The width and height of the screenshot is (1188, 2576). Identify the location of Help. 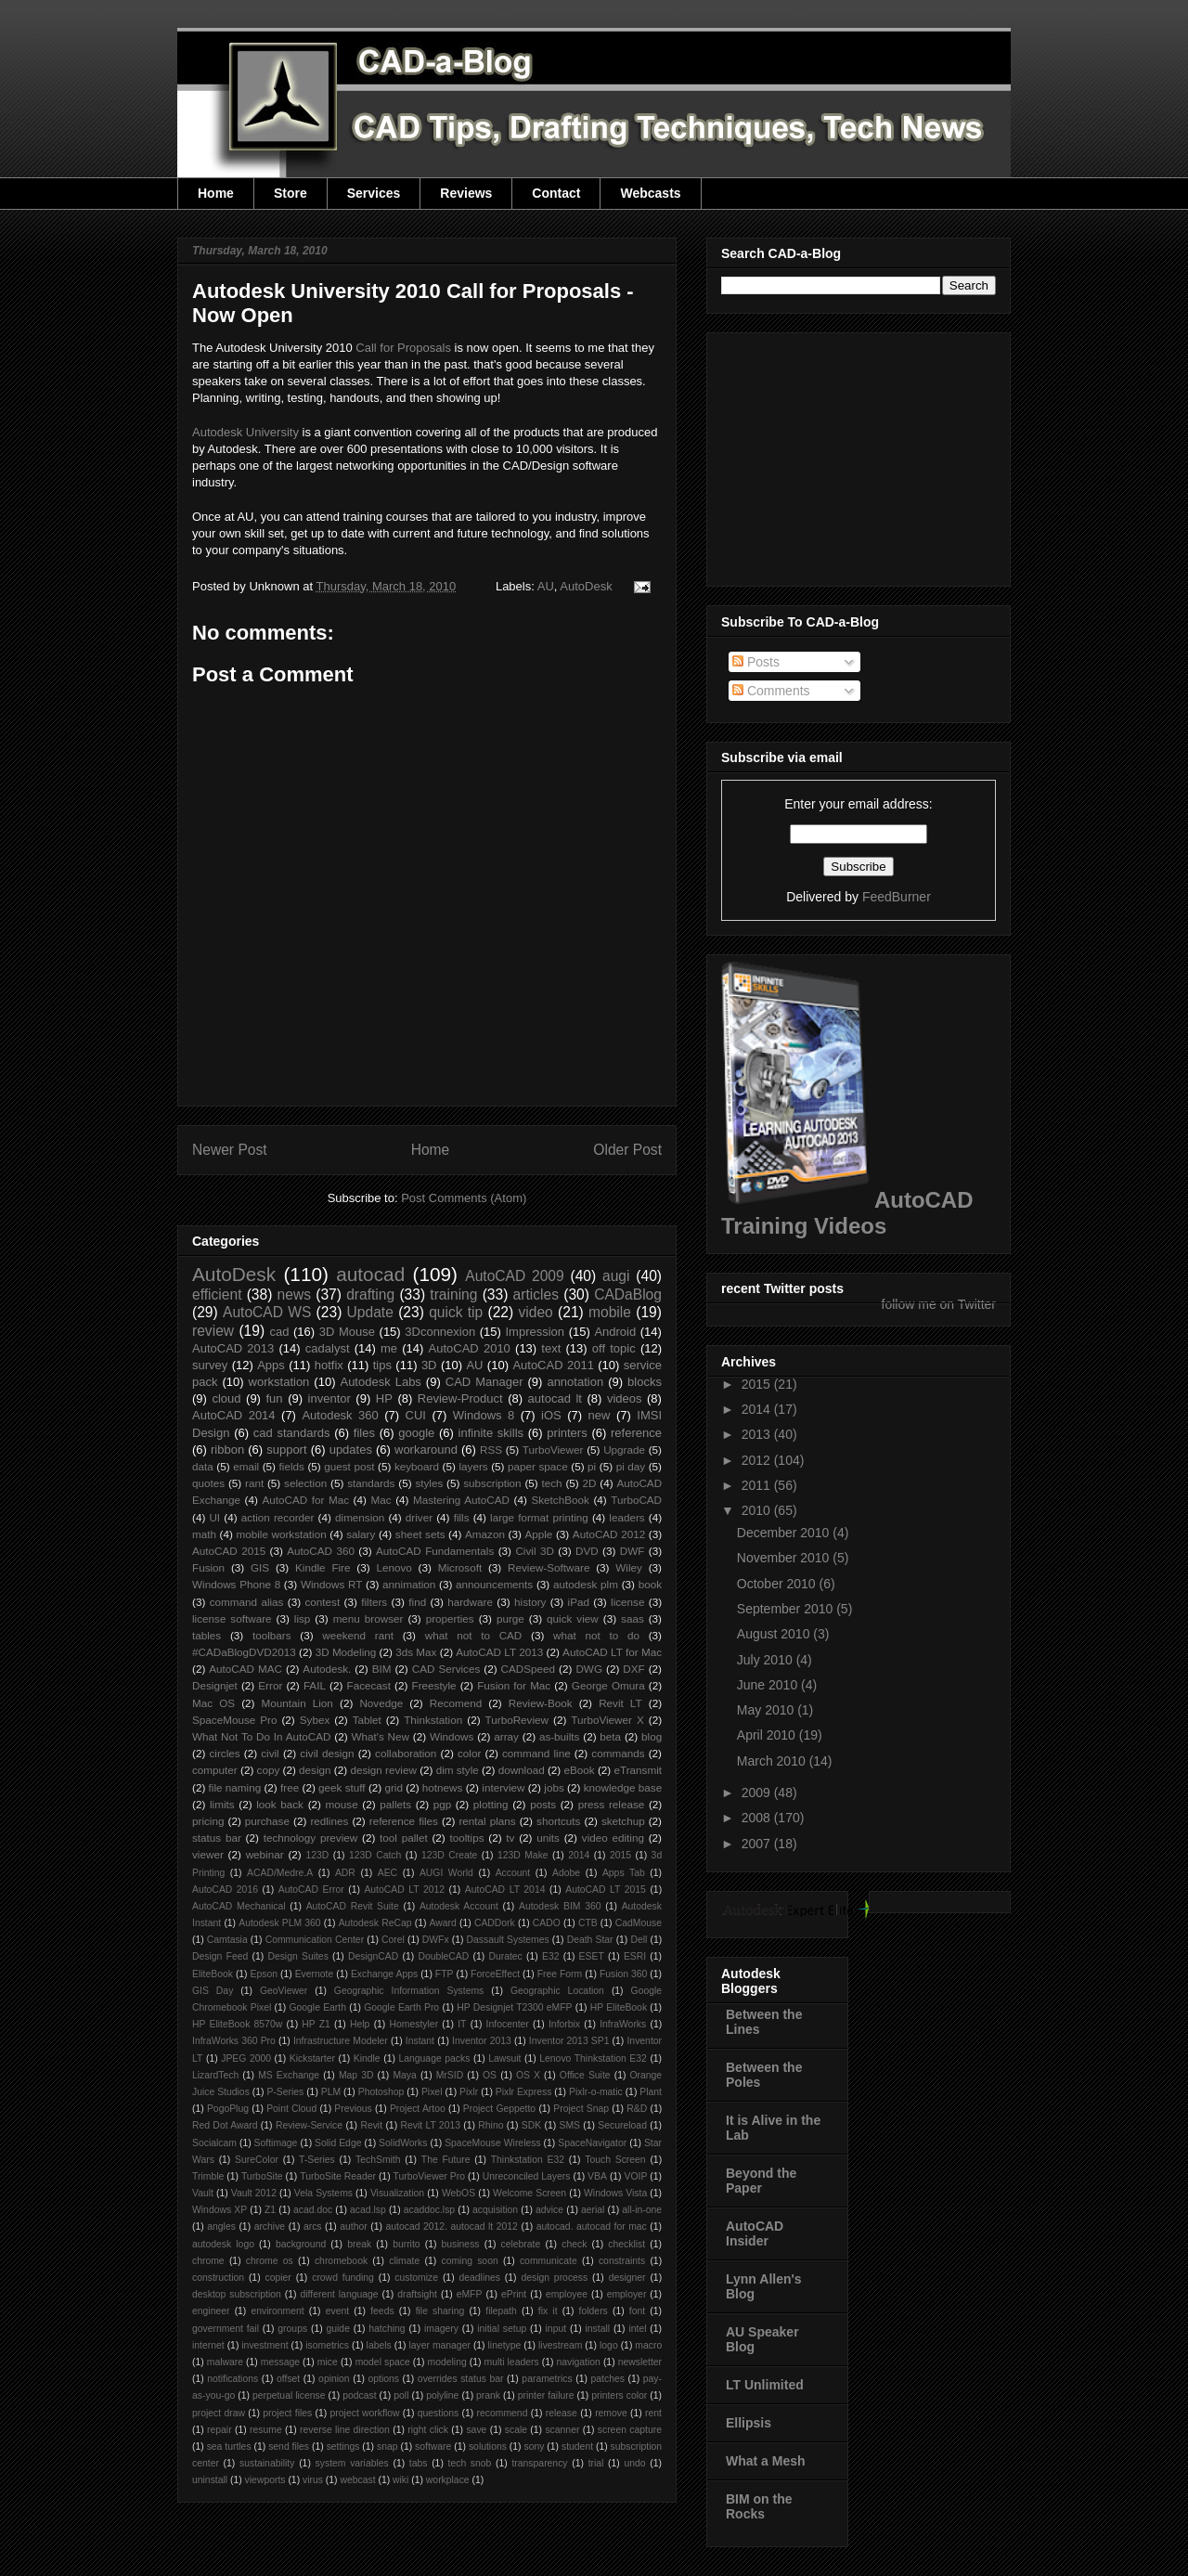
(359, 2024).